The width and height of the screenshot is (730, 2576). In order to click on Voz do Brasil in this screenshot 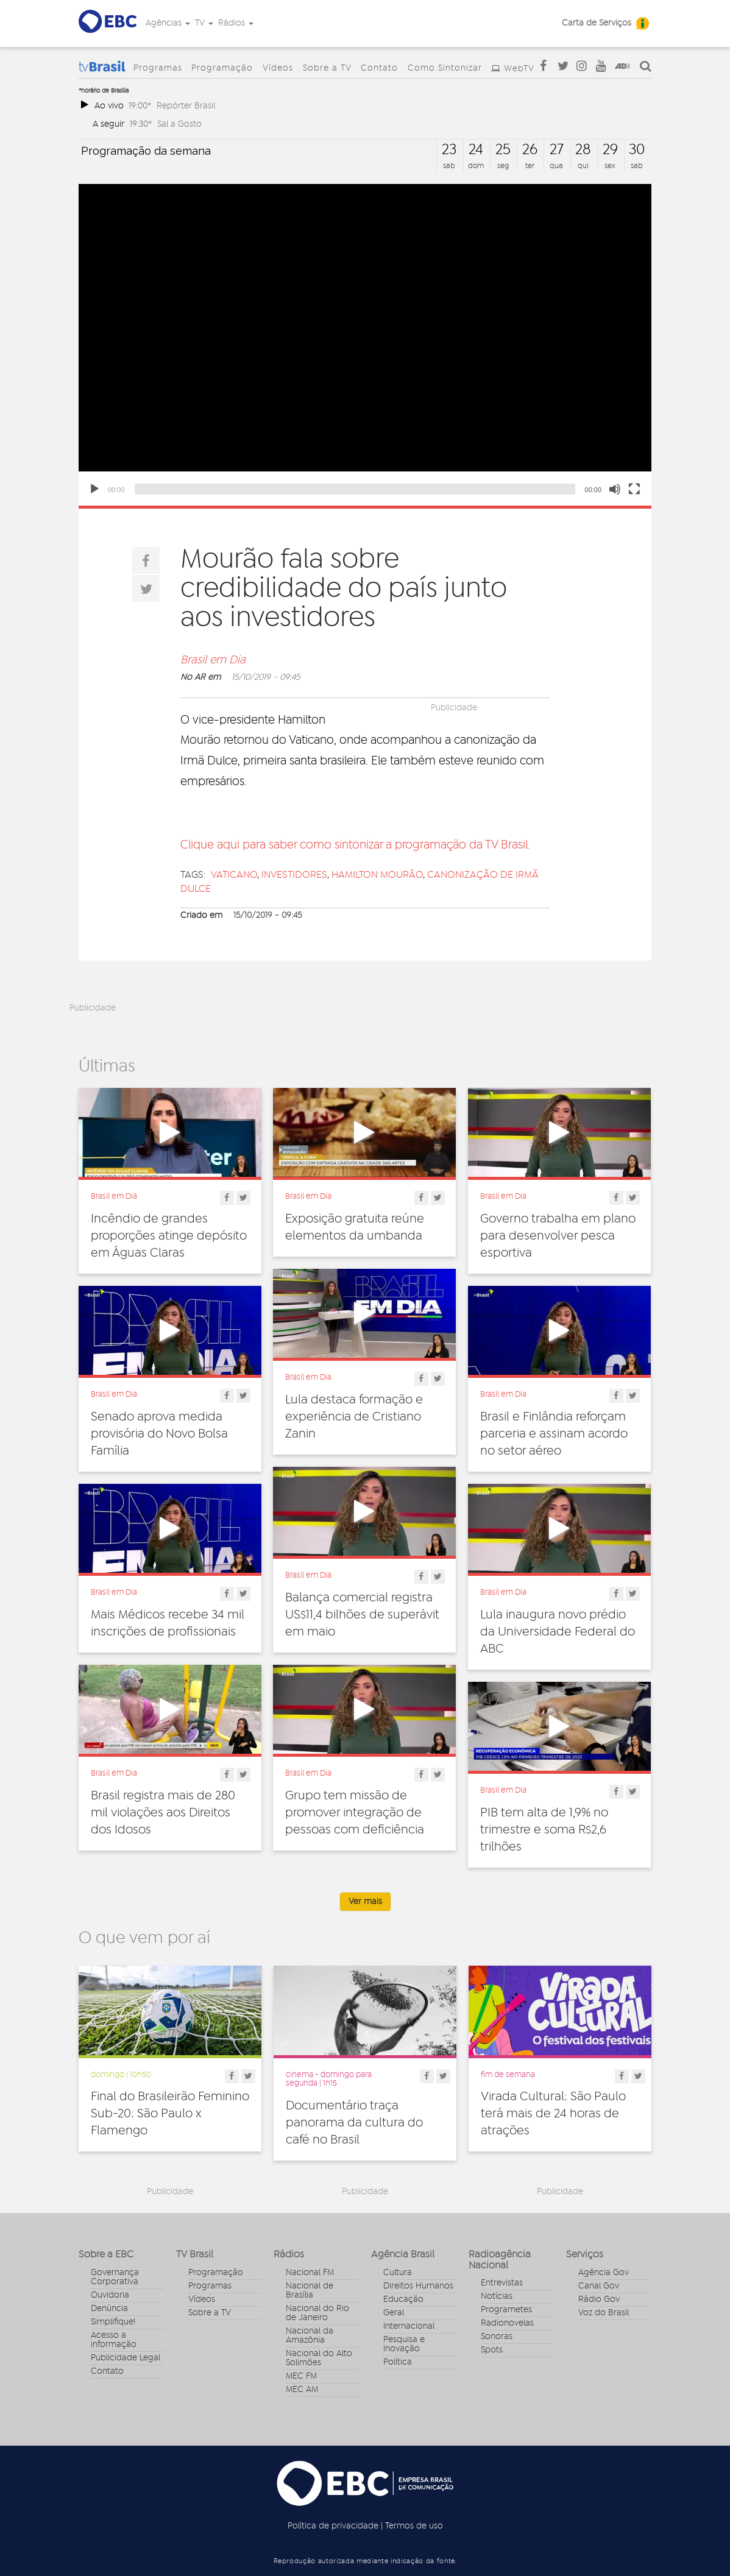, I will do `click(603, 2313)`.